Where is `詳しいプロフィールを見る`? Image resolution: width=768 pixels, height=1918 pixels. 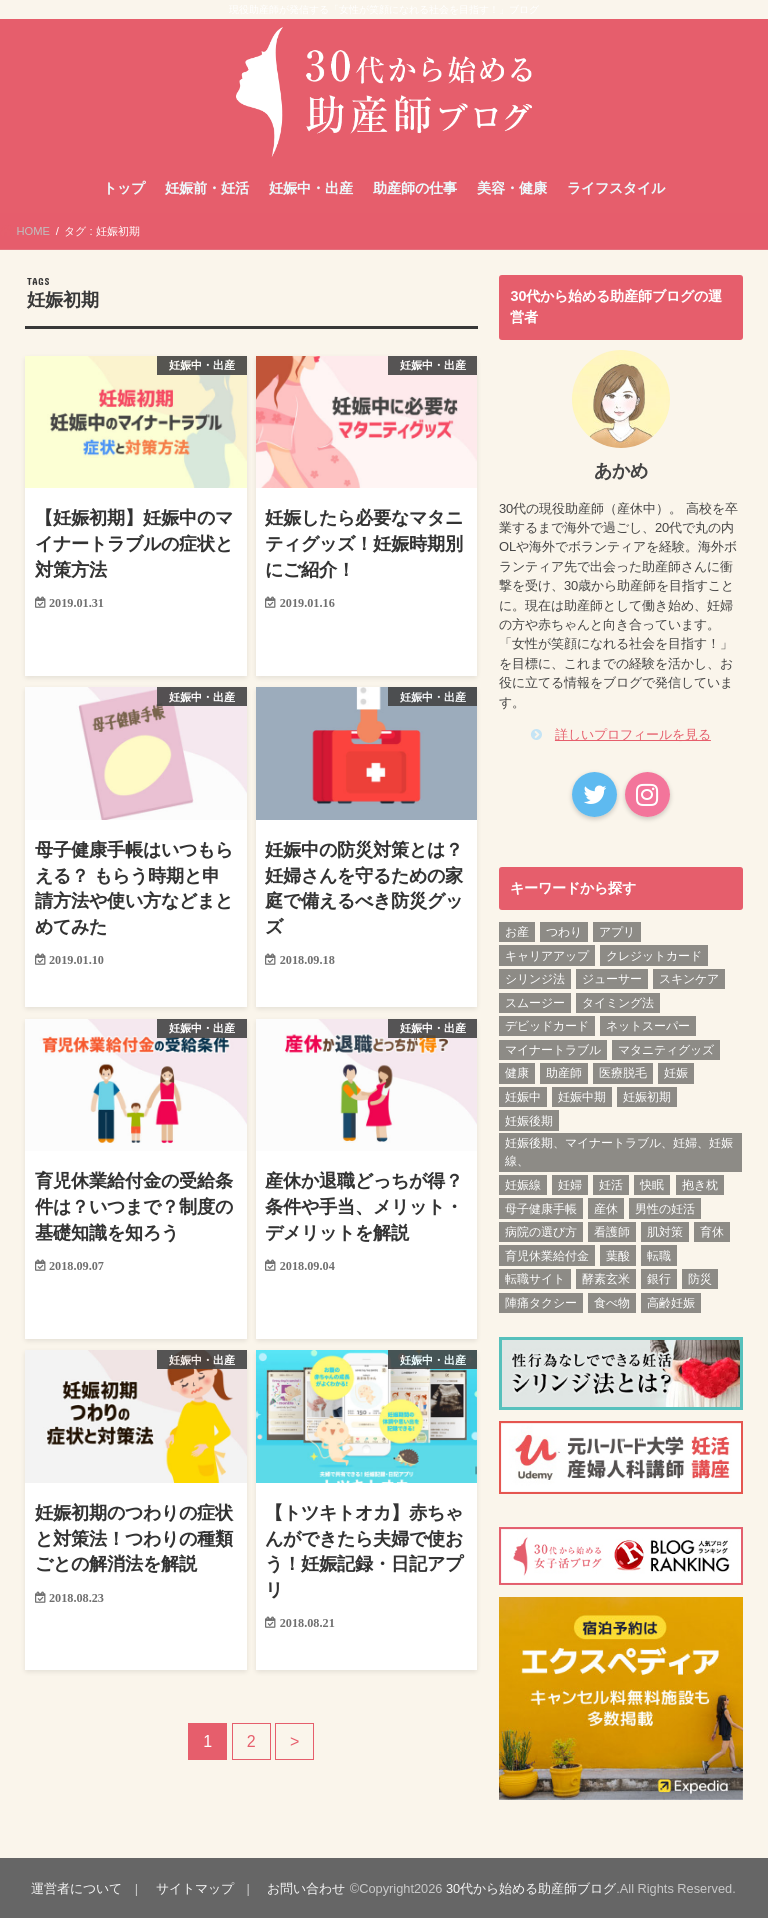 詳しいプロフィールを見る is located at coordinates (633, 734).